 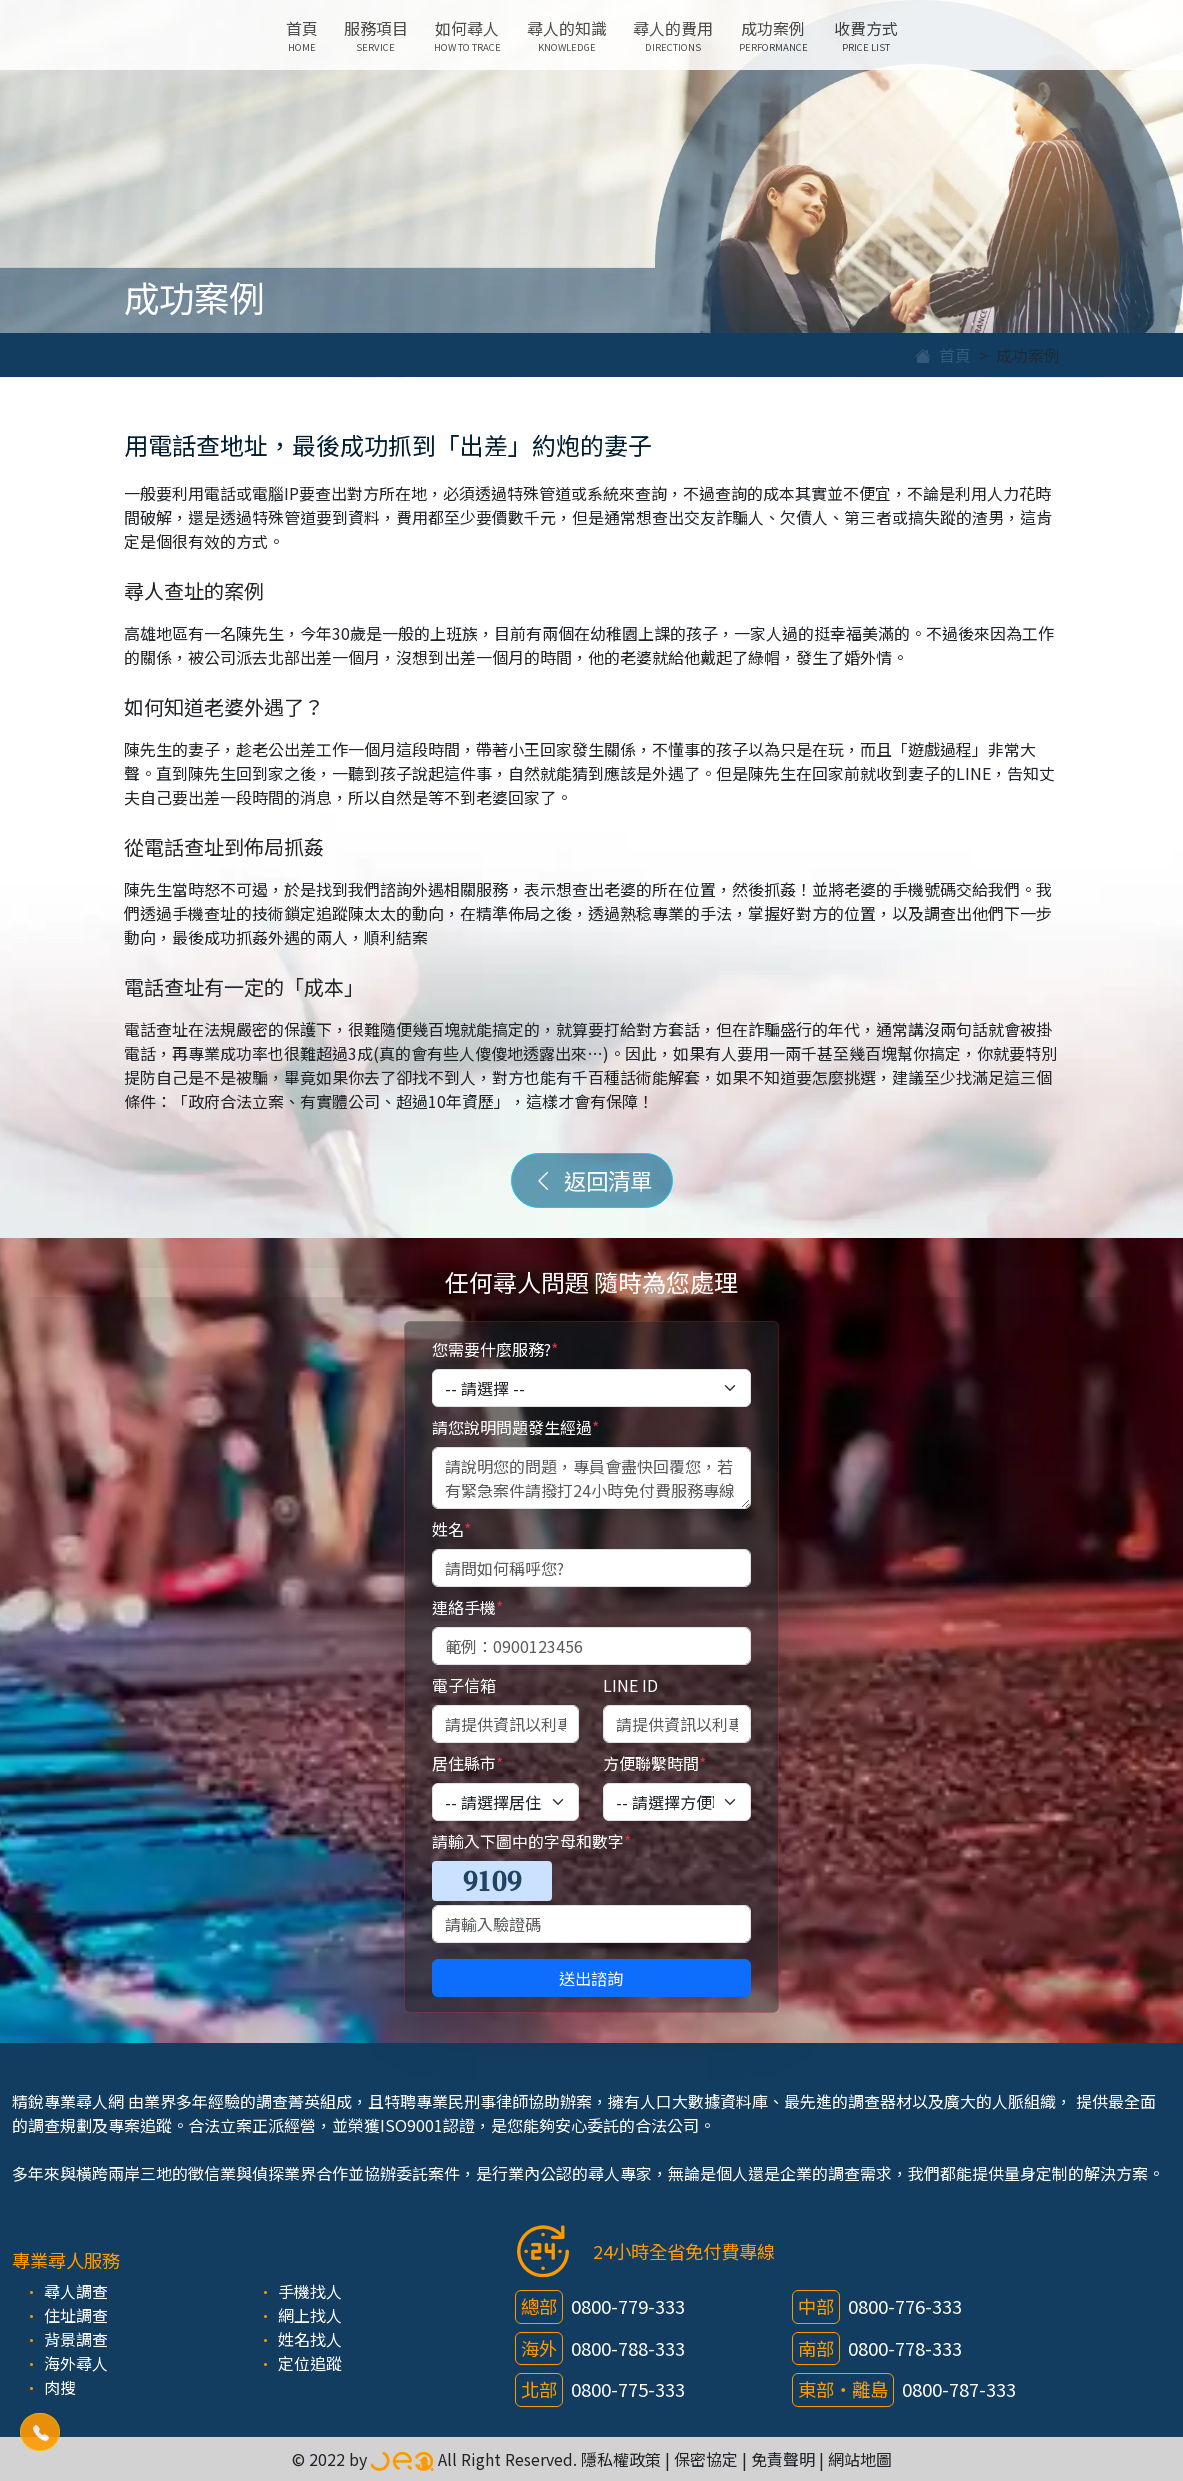 What do you see at coordinates (592, 1180) in the screenshot?
I see `返回清單` at bounding box center [592, 1180].